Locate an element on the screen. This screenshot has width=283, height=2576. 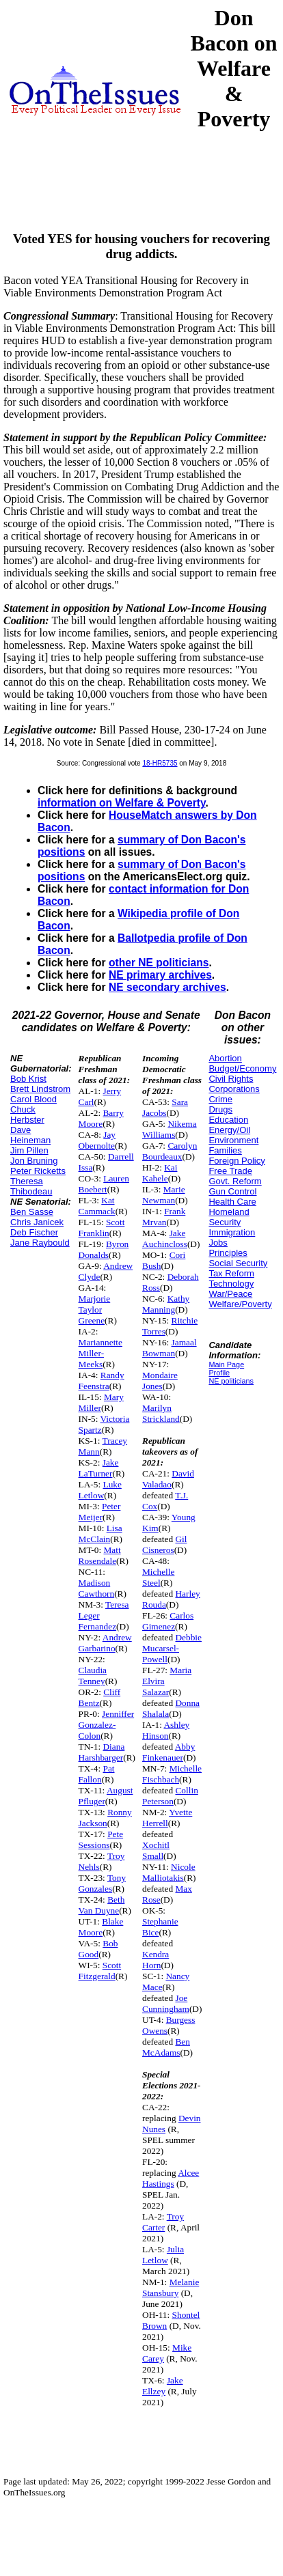
Foreign Policy is located at coordinates (236, 1161).